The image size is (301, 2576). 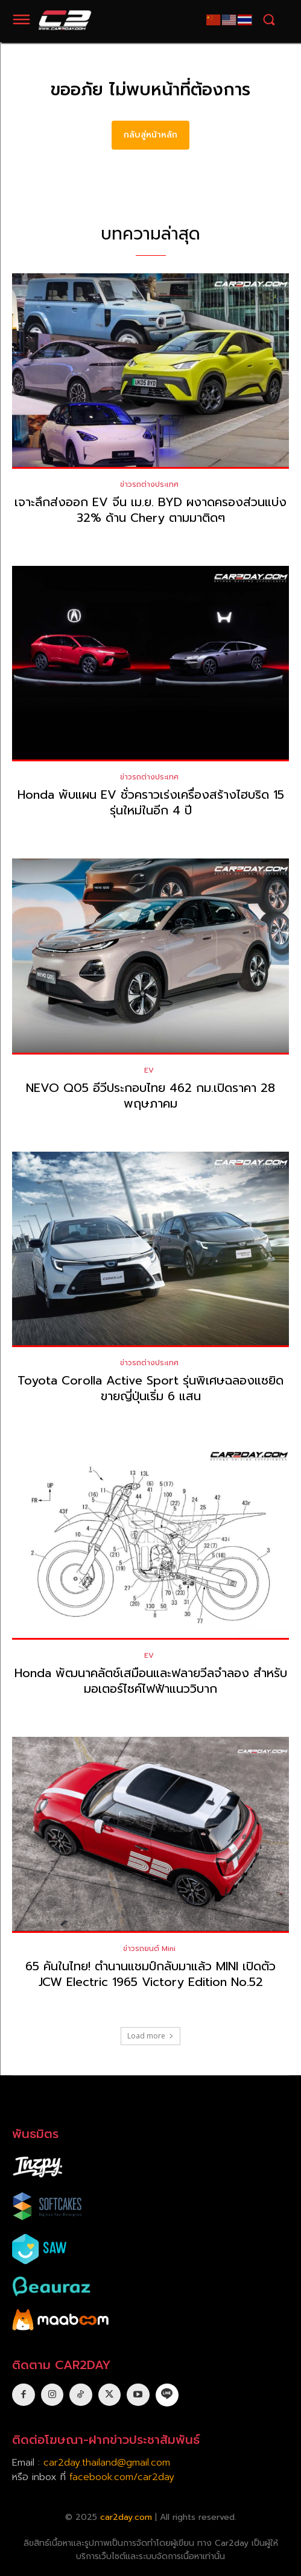 What do you see at coordinates (149, 1070) in the screenshot?
I see `EV` at bounding box center [149, 1070].